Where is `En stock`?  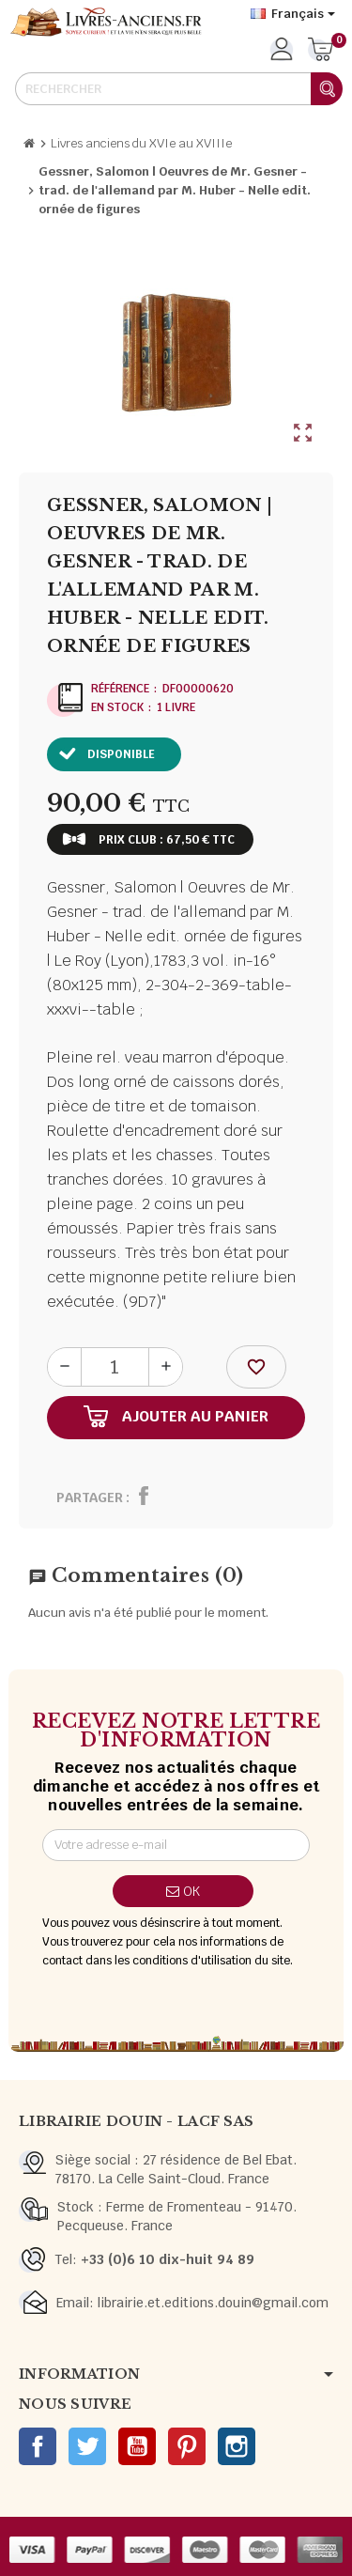 En stock is located at coordinates (117, 707).